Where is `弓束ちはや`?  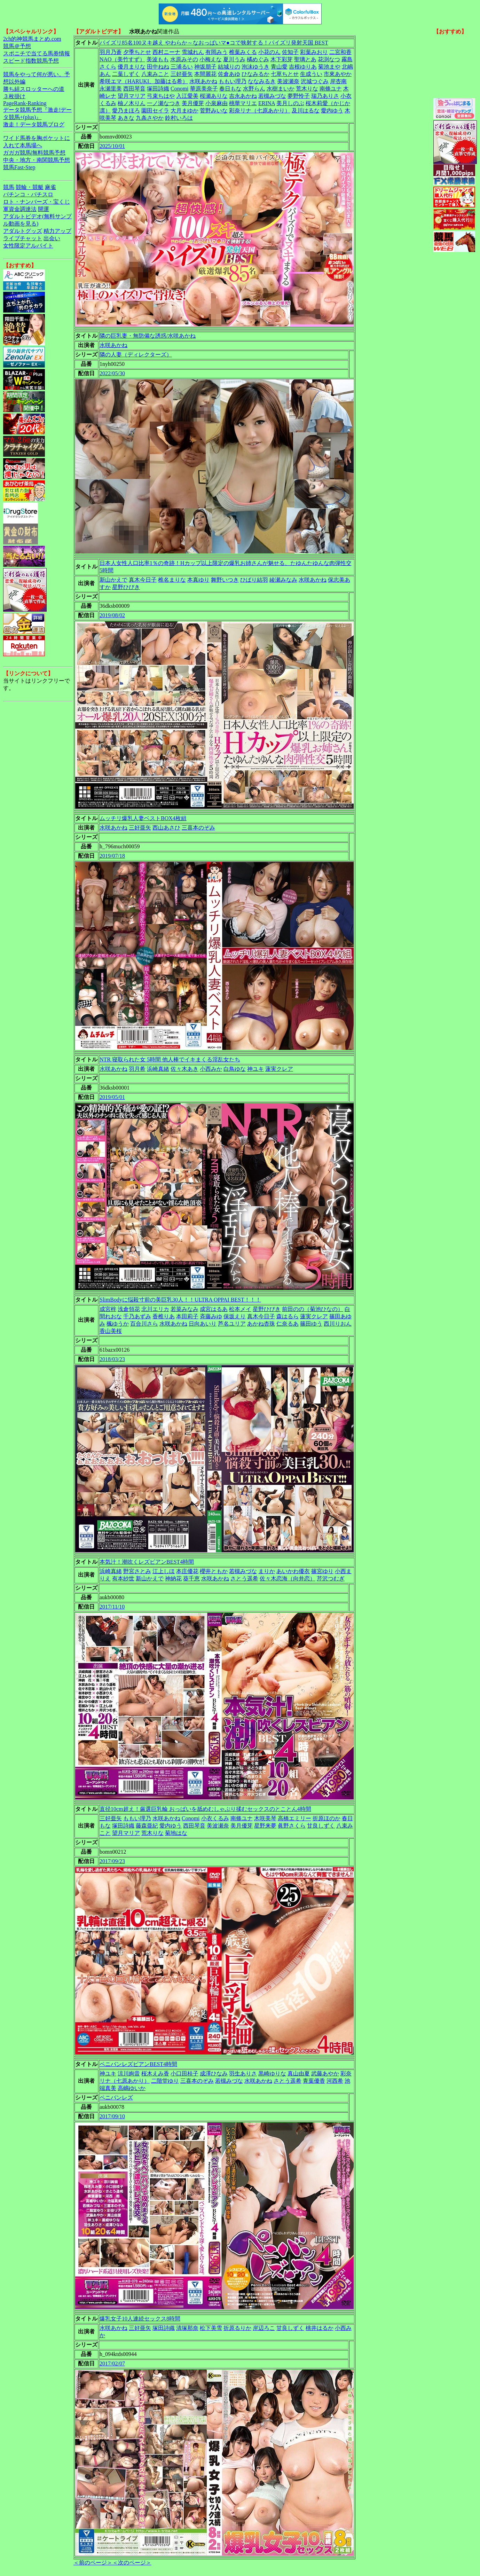
弓束ちはや is located at coordinates (161, 96).